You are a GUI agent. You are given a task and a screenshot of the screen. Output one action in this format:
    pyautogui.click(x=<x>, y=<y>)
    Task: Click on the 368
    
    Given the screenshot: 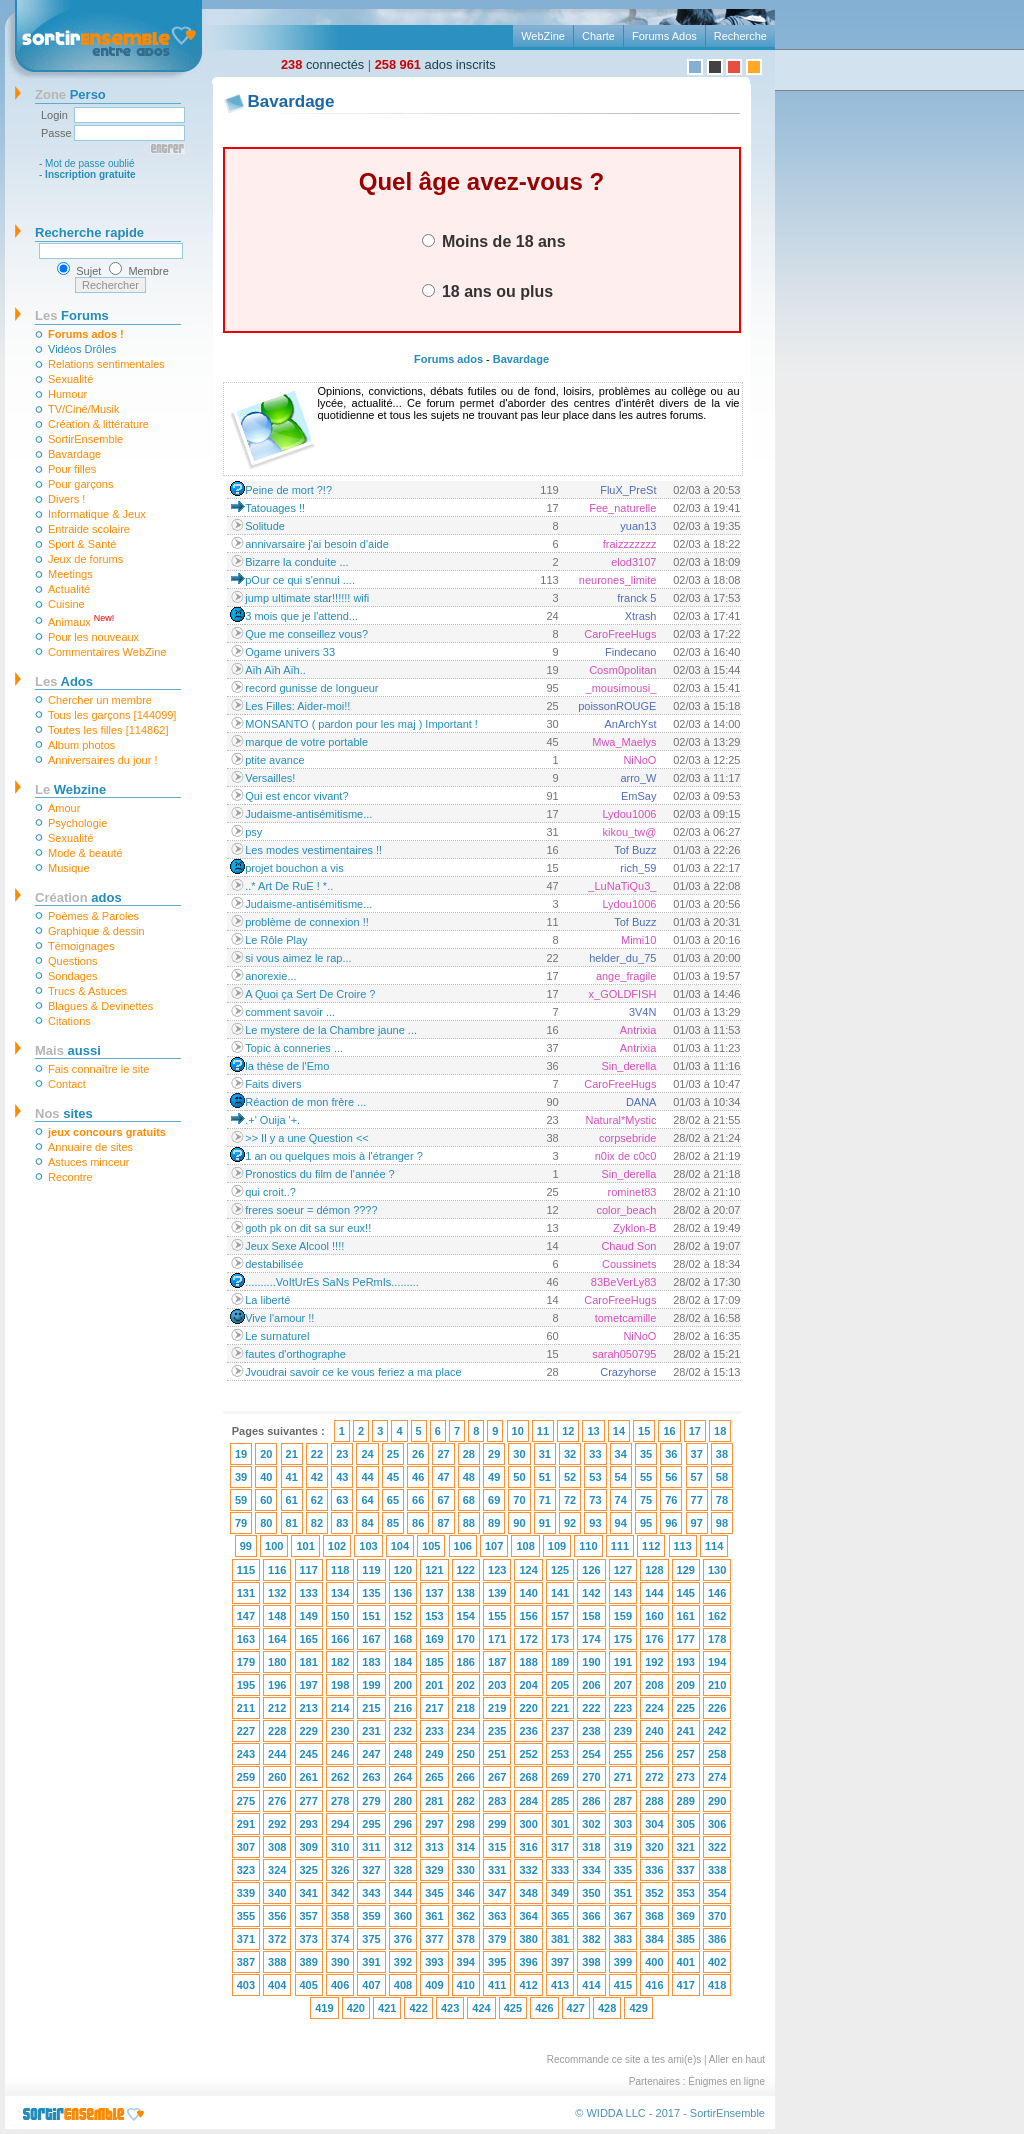 What is the action you would take?
    pyautogui.click(x=654, y=1916)
    